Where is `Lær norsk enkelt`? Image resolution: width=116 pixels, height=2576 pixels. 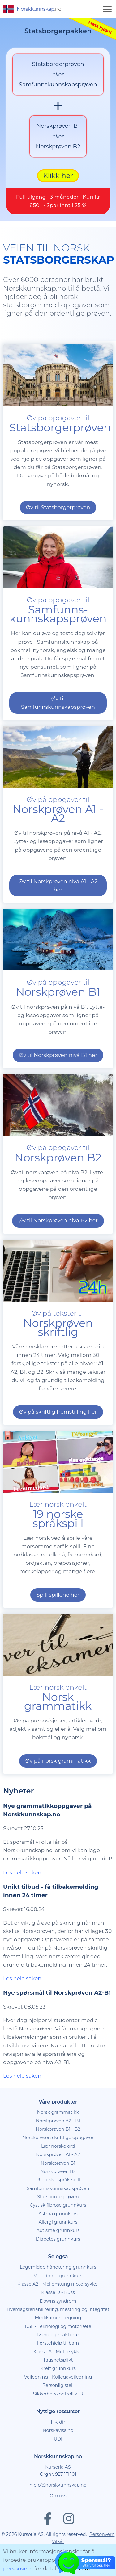
Lær norsk enkelt is located at coordinates (58, 1532).